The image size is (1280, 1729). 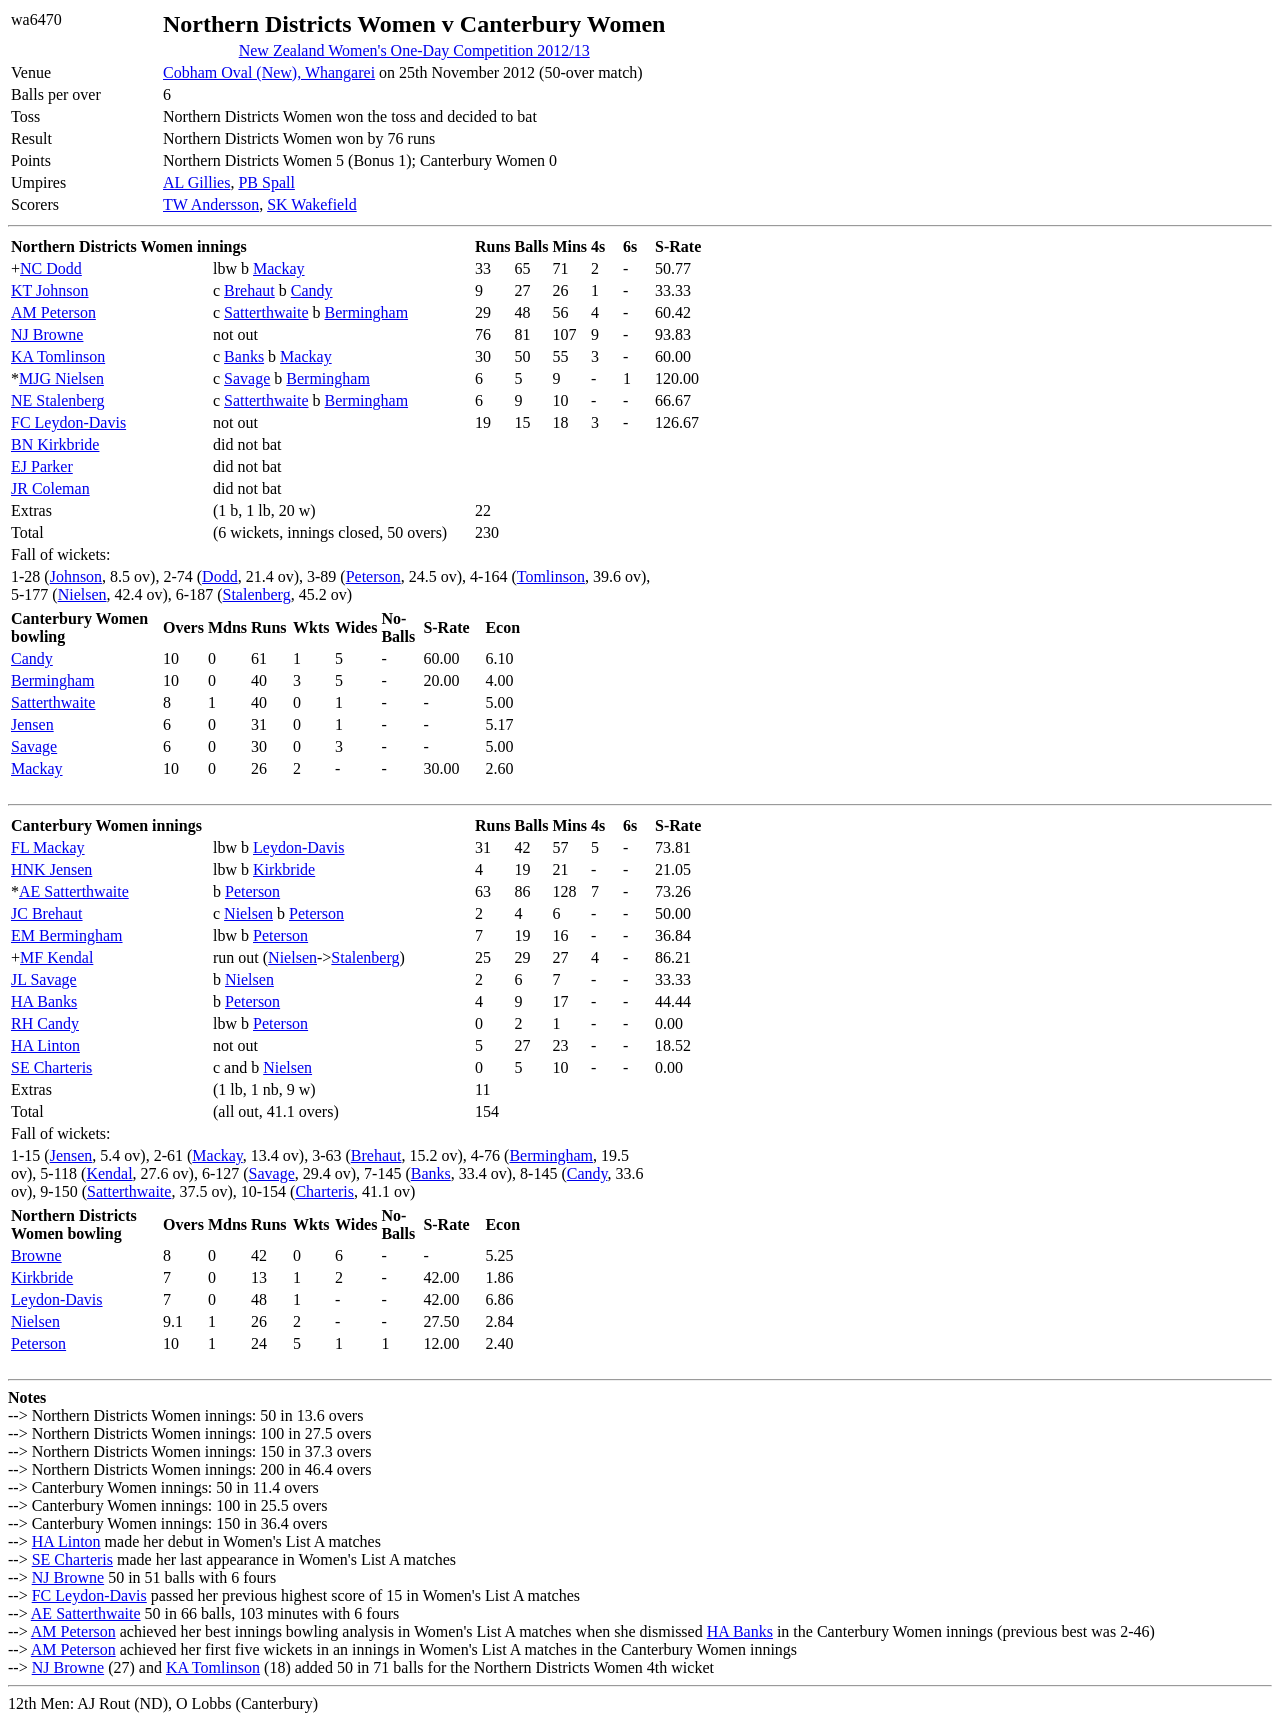 I want to click on RH Candy, so click(x=45, y=1023).